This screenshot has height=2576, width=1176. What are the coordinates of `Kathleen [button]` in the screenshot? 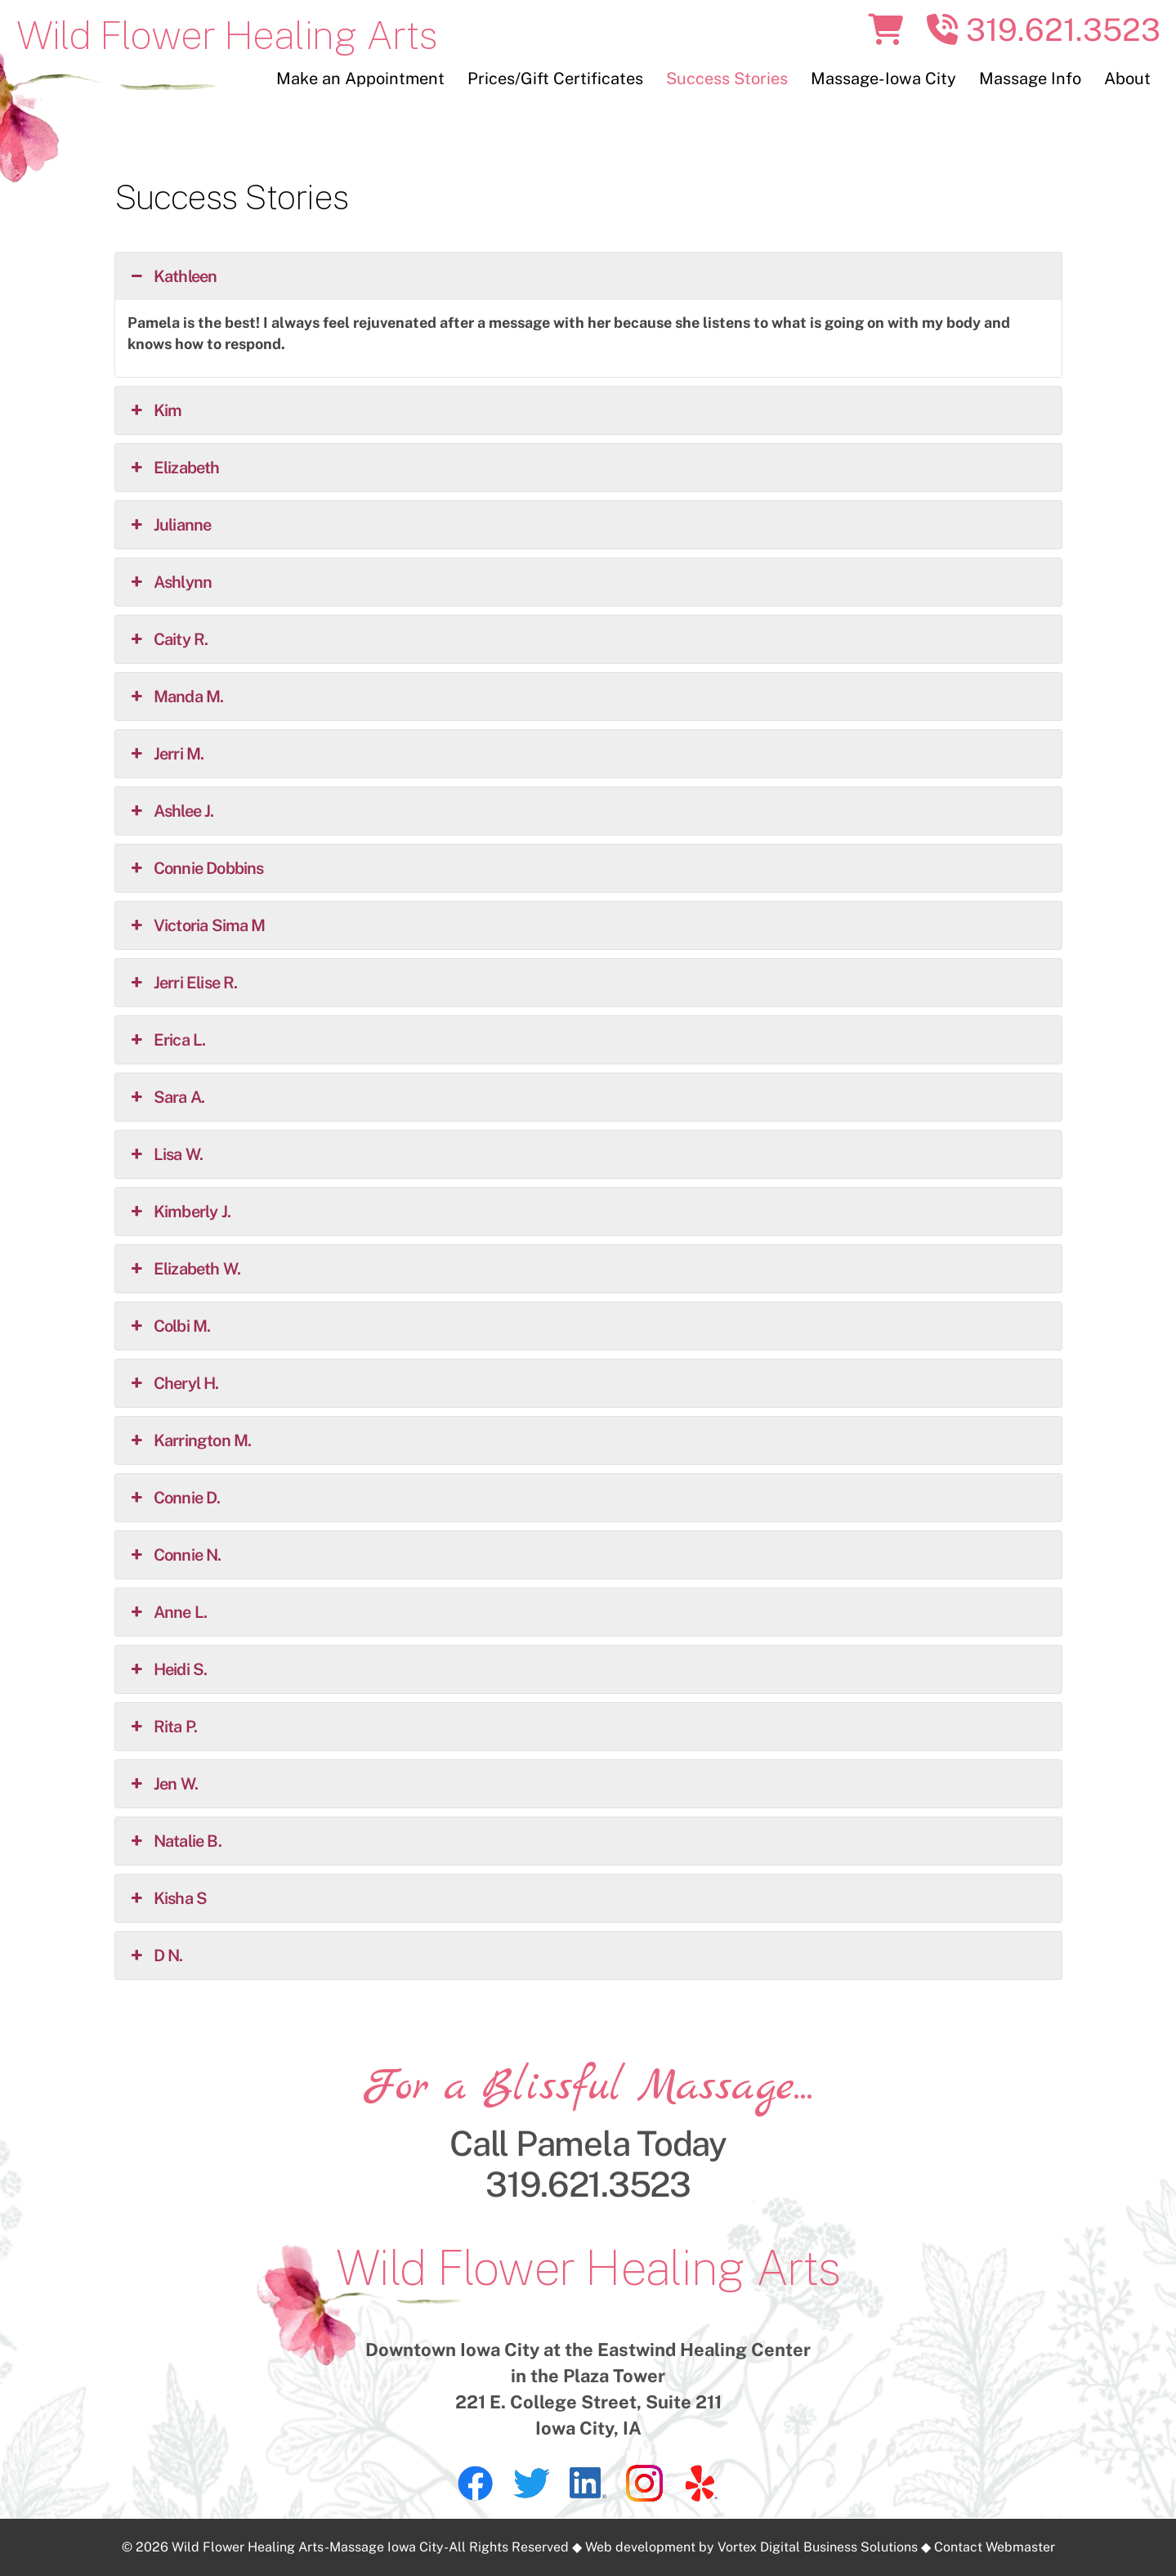 It's located at (172, 276).